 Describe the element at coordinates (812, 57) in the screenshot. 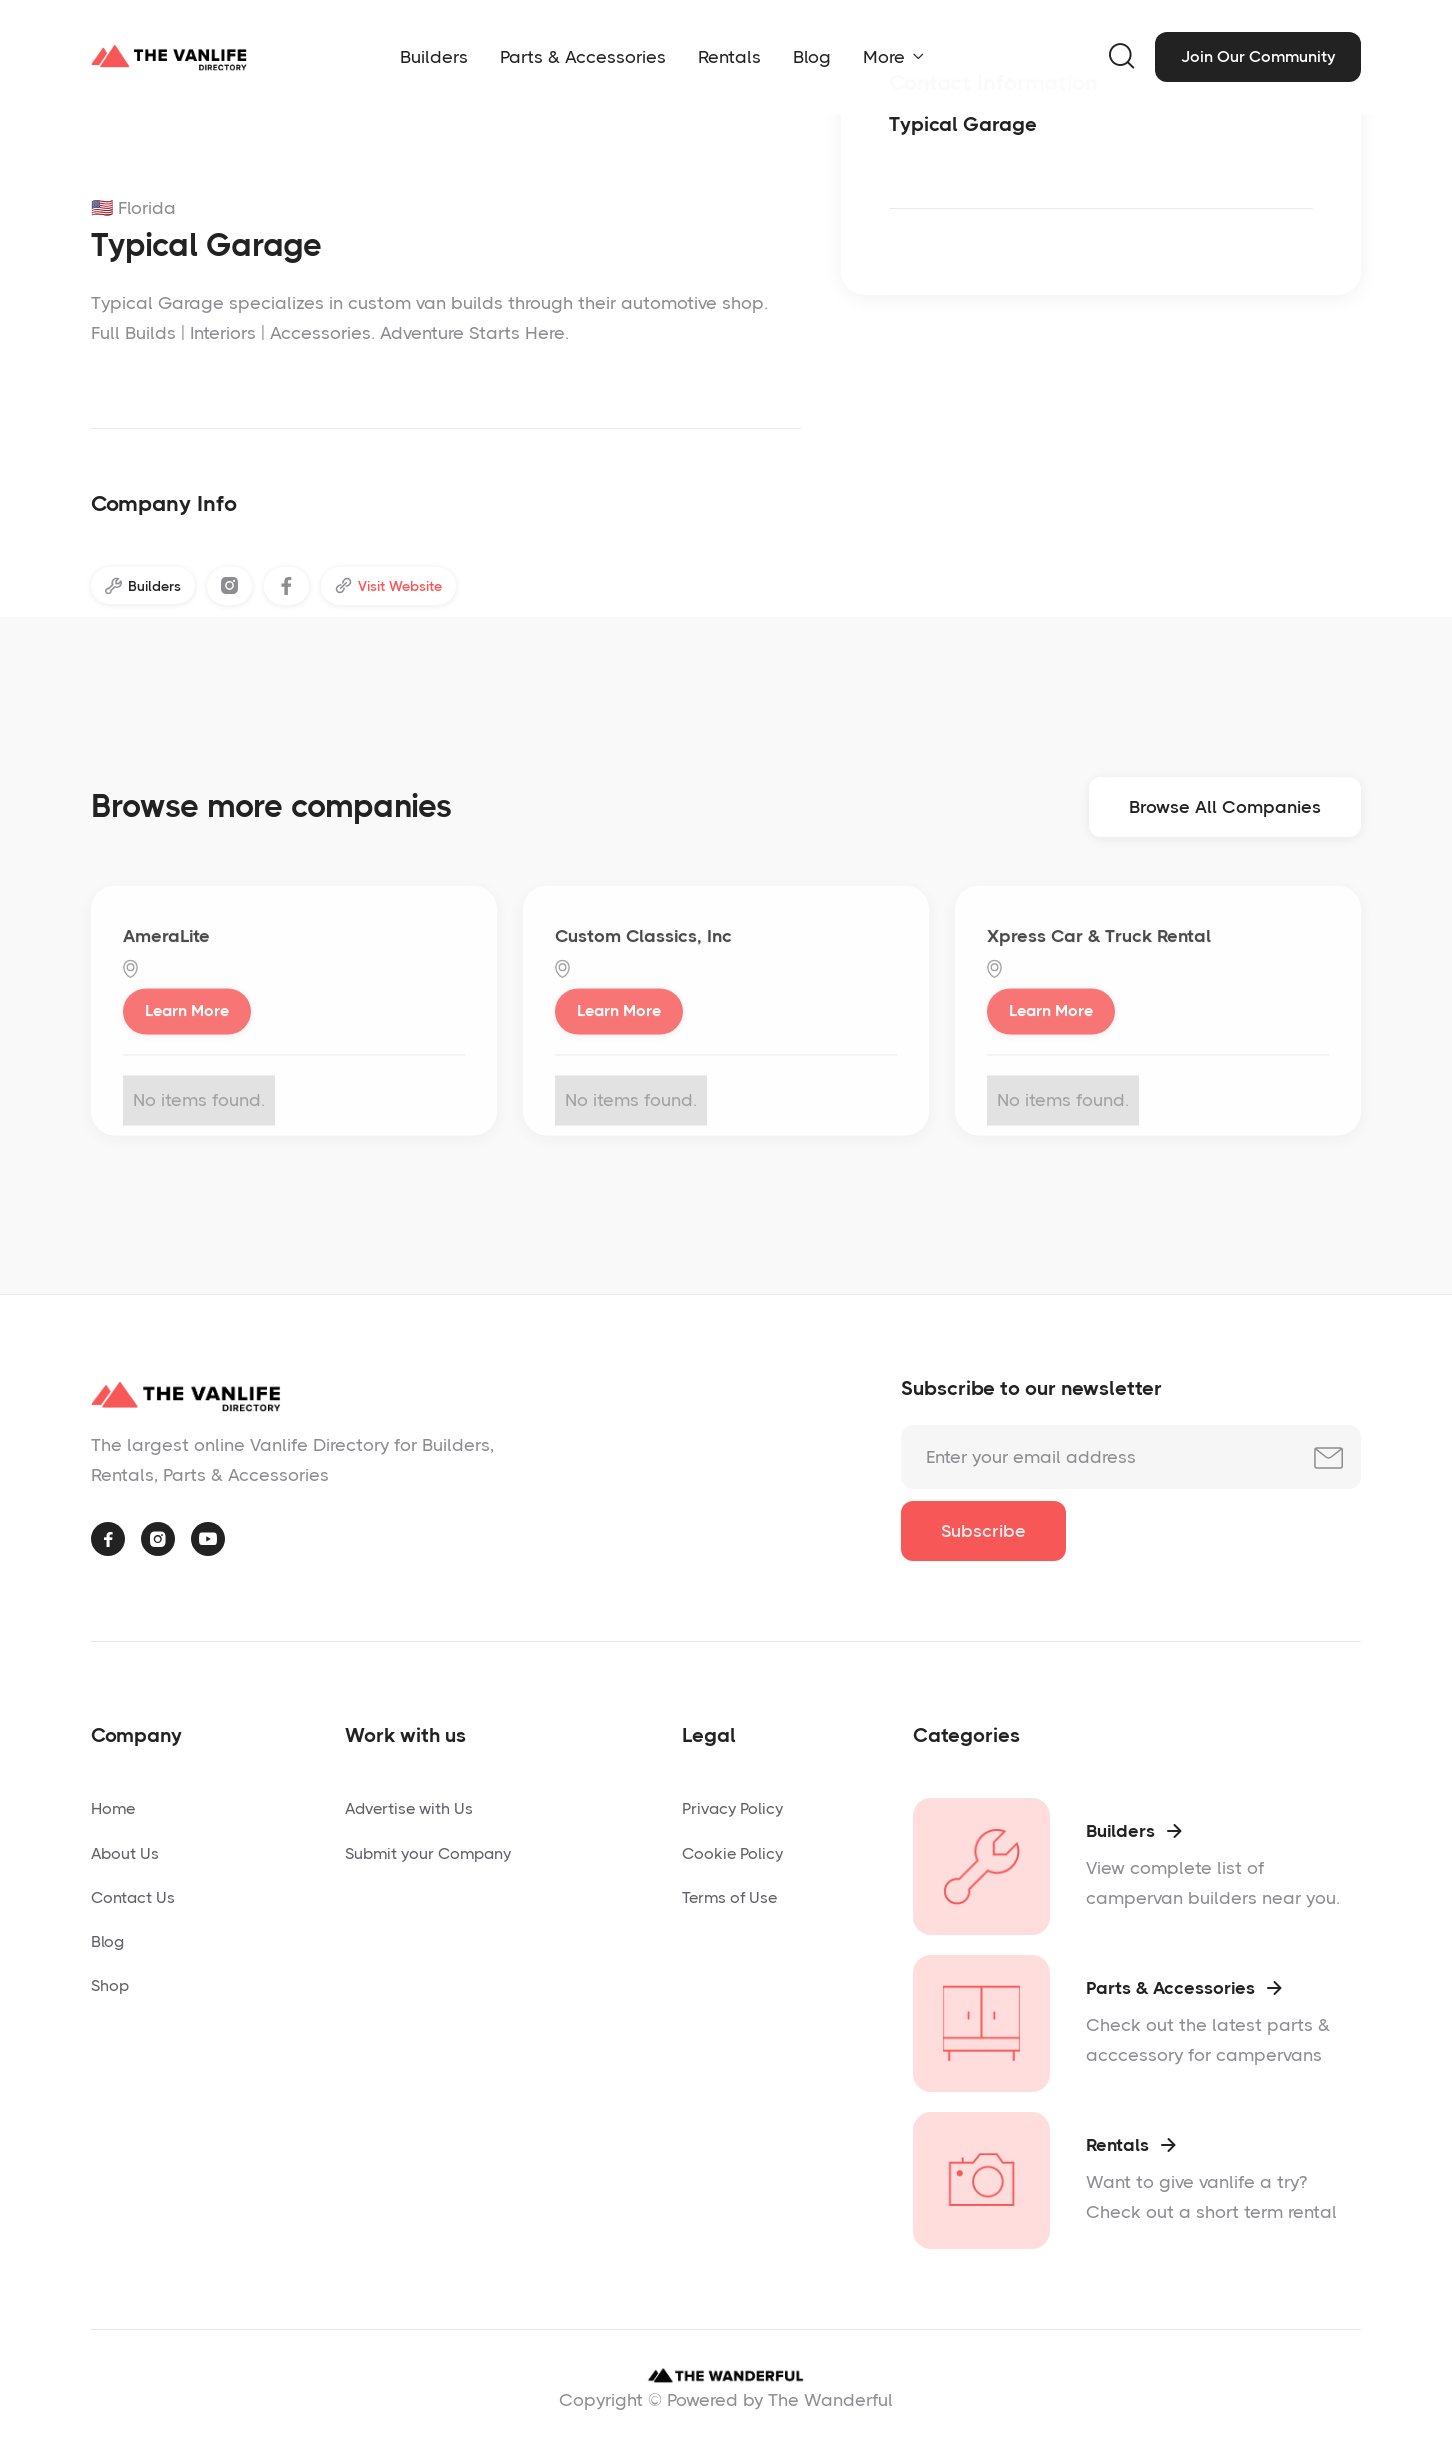

I see `Blog` at that location.